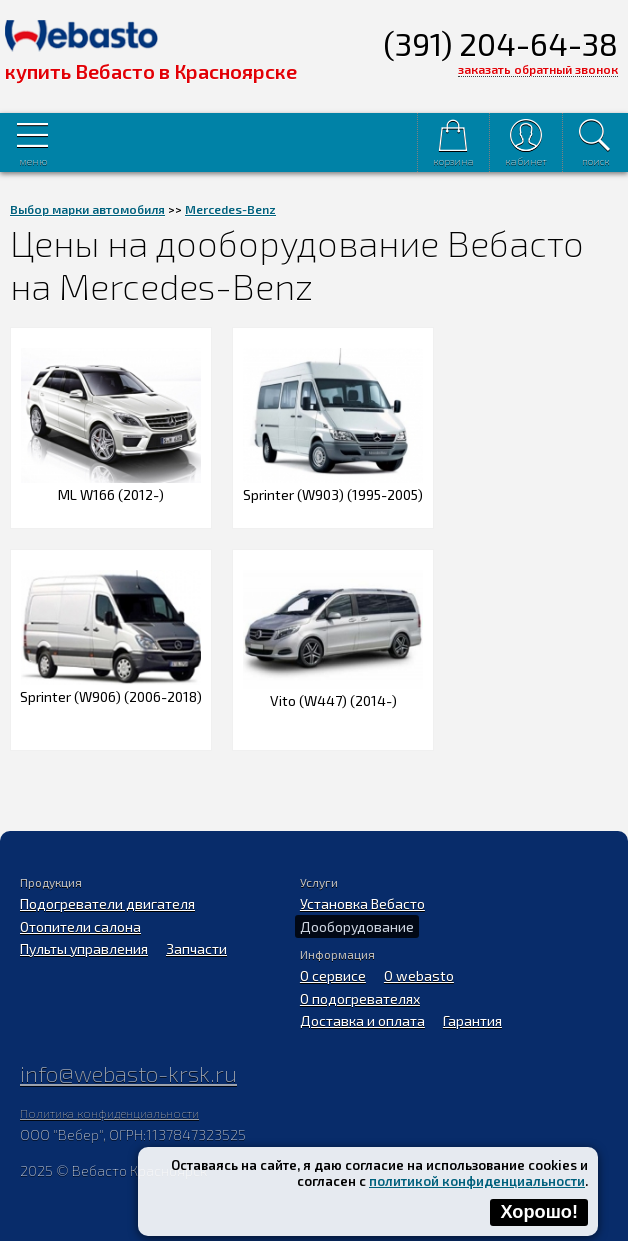 The height and width of the screenshot is (1241, 628). Describe the element at coordinates (333, 486) in the screenshot. I see `Sprinter (W903) (1995-2005)` at that location.